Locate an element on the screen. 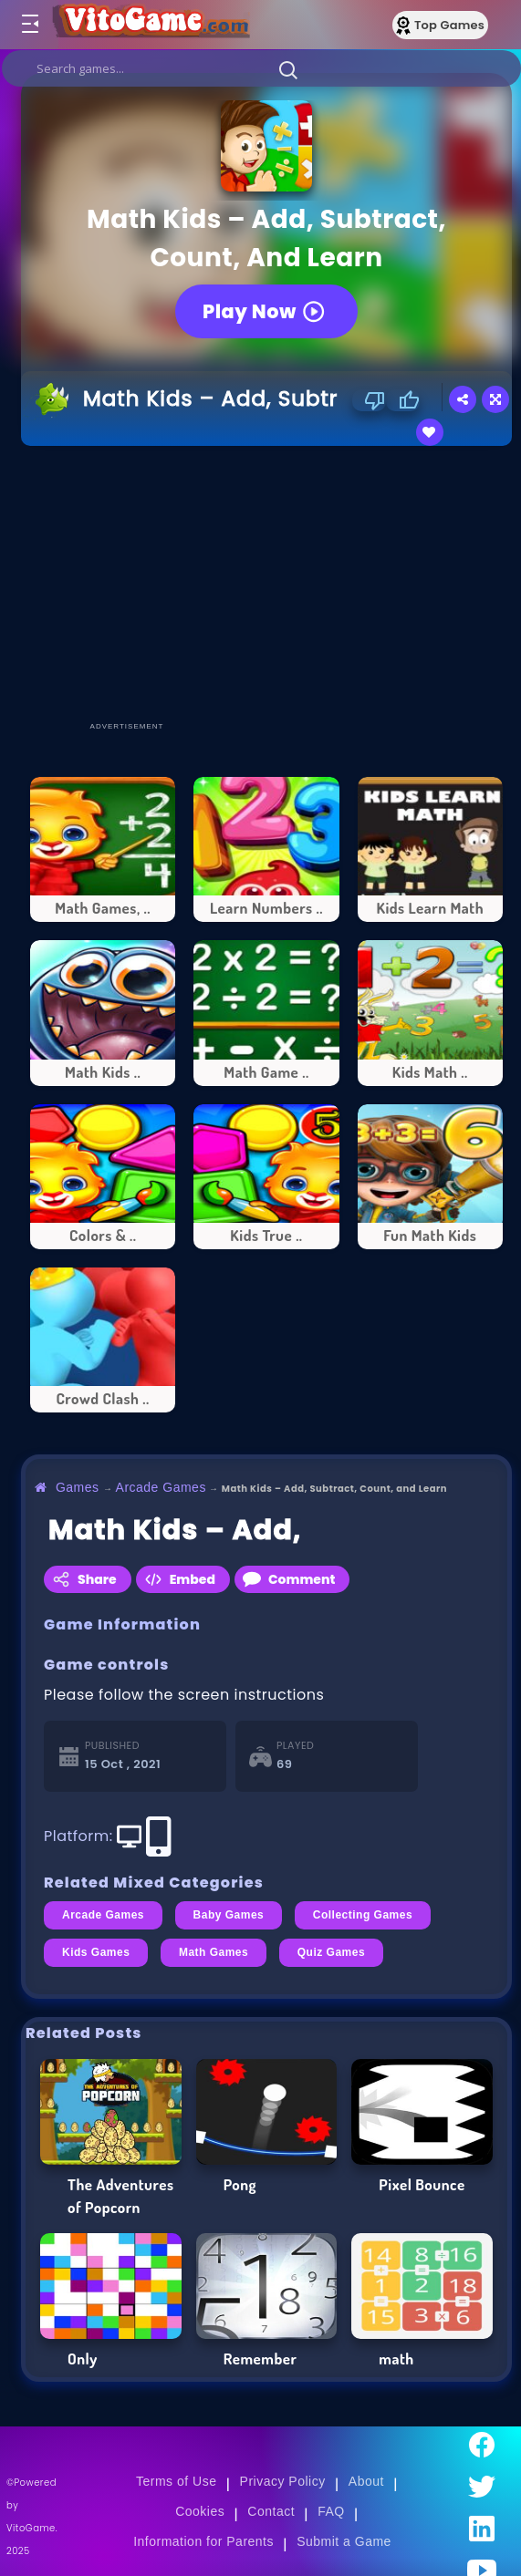 Image resolution: width=521 pixels, height=2576 pixels. Cookies is located at coordinates (199, 2511).